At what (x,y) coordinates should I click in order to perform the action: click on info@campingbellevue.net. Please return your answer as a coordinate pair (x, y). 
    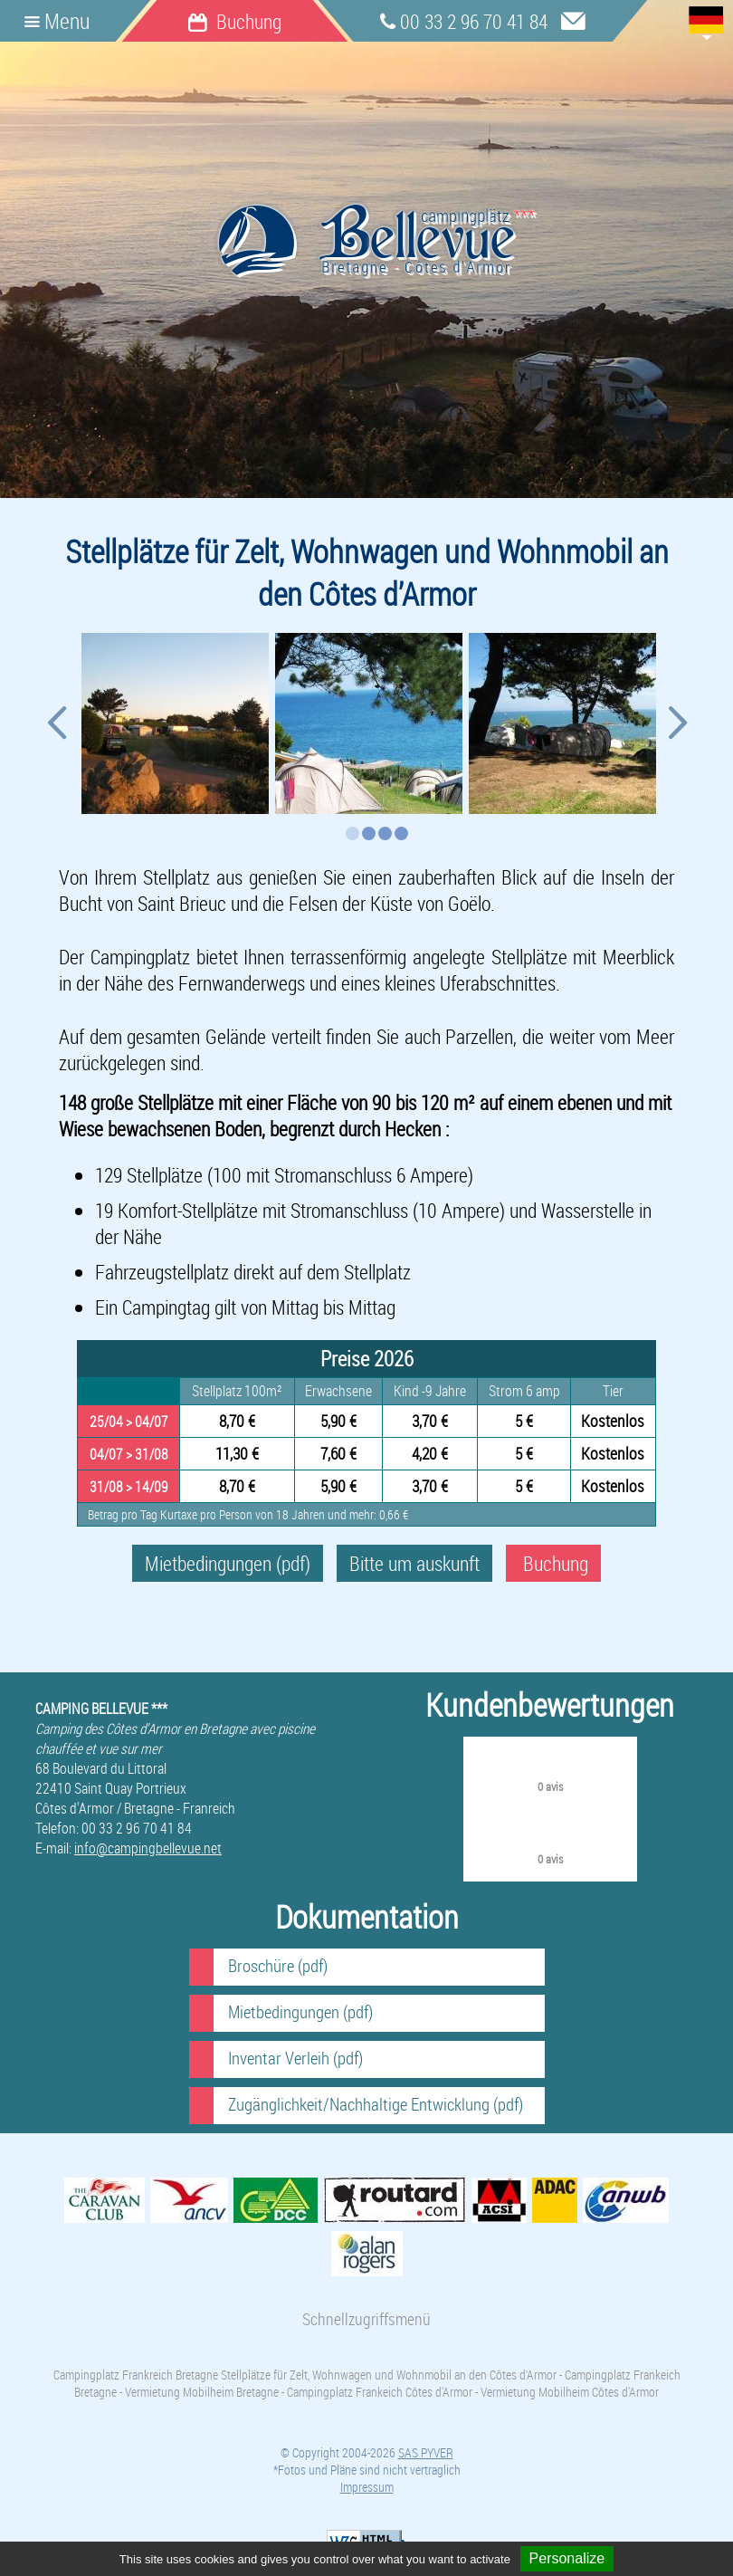
    Looking at the image, I should click on (148, 1848).